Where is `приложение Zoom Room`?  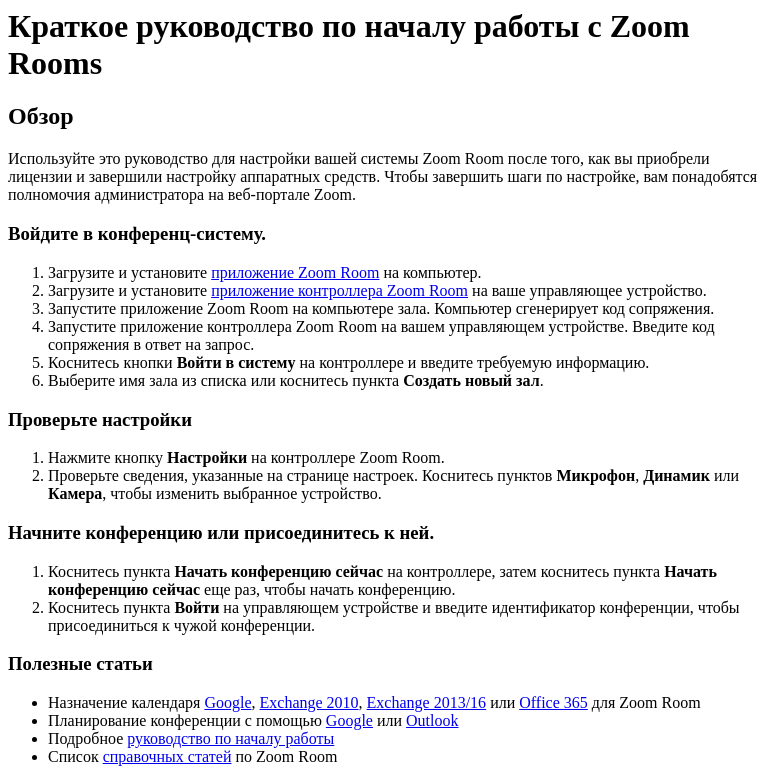 приложение Zoom Room is located at coordinates (295, 272).